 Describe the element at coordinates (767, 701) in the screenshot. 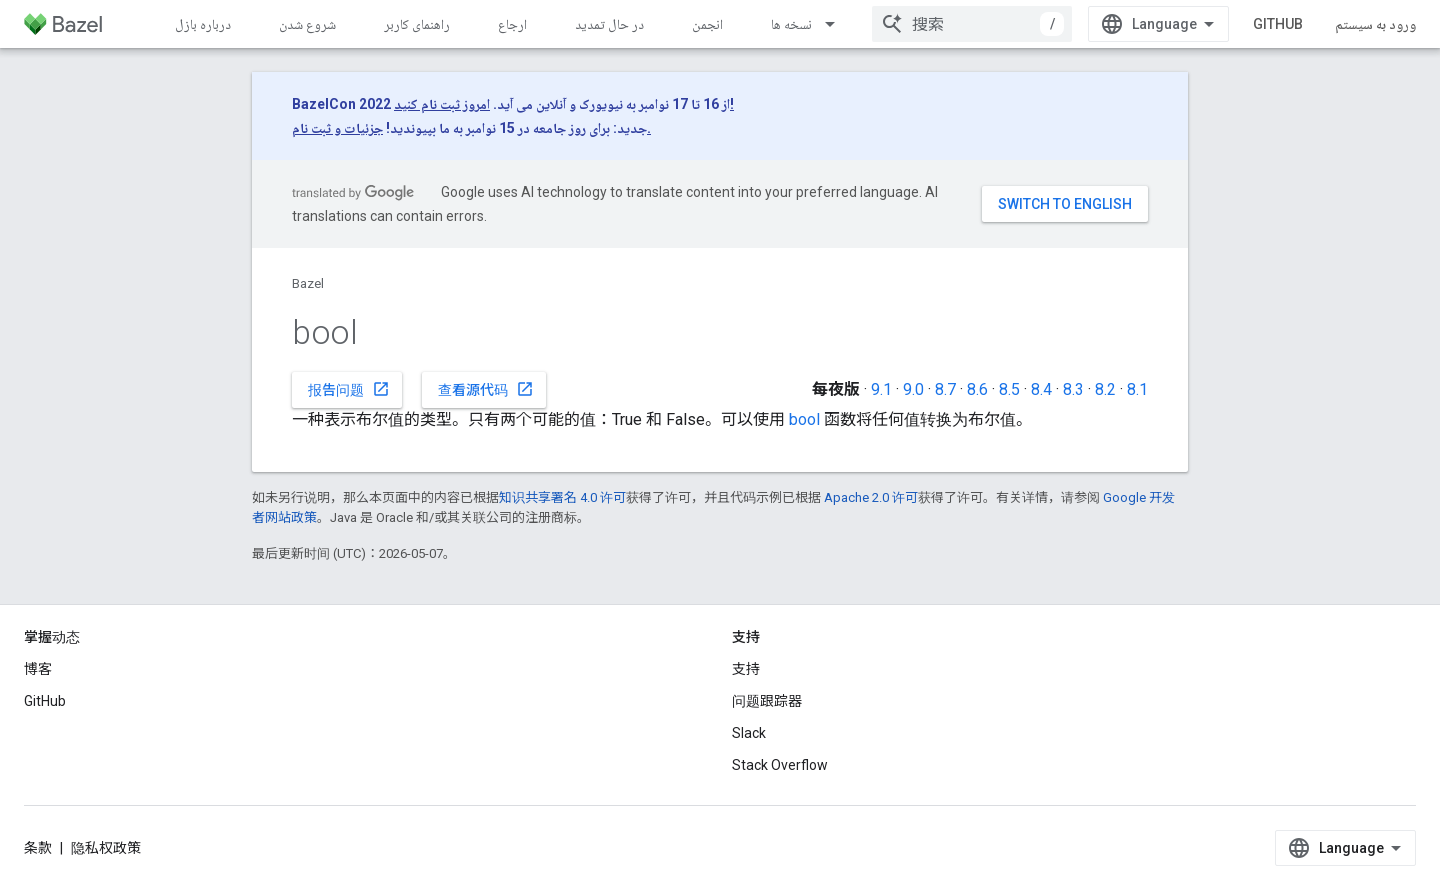

I see `问题跟踪器` at that location.